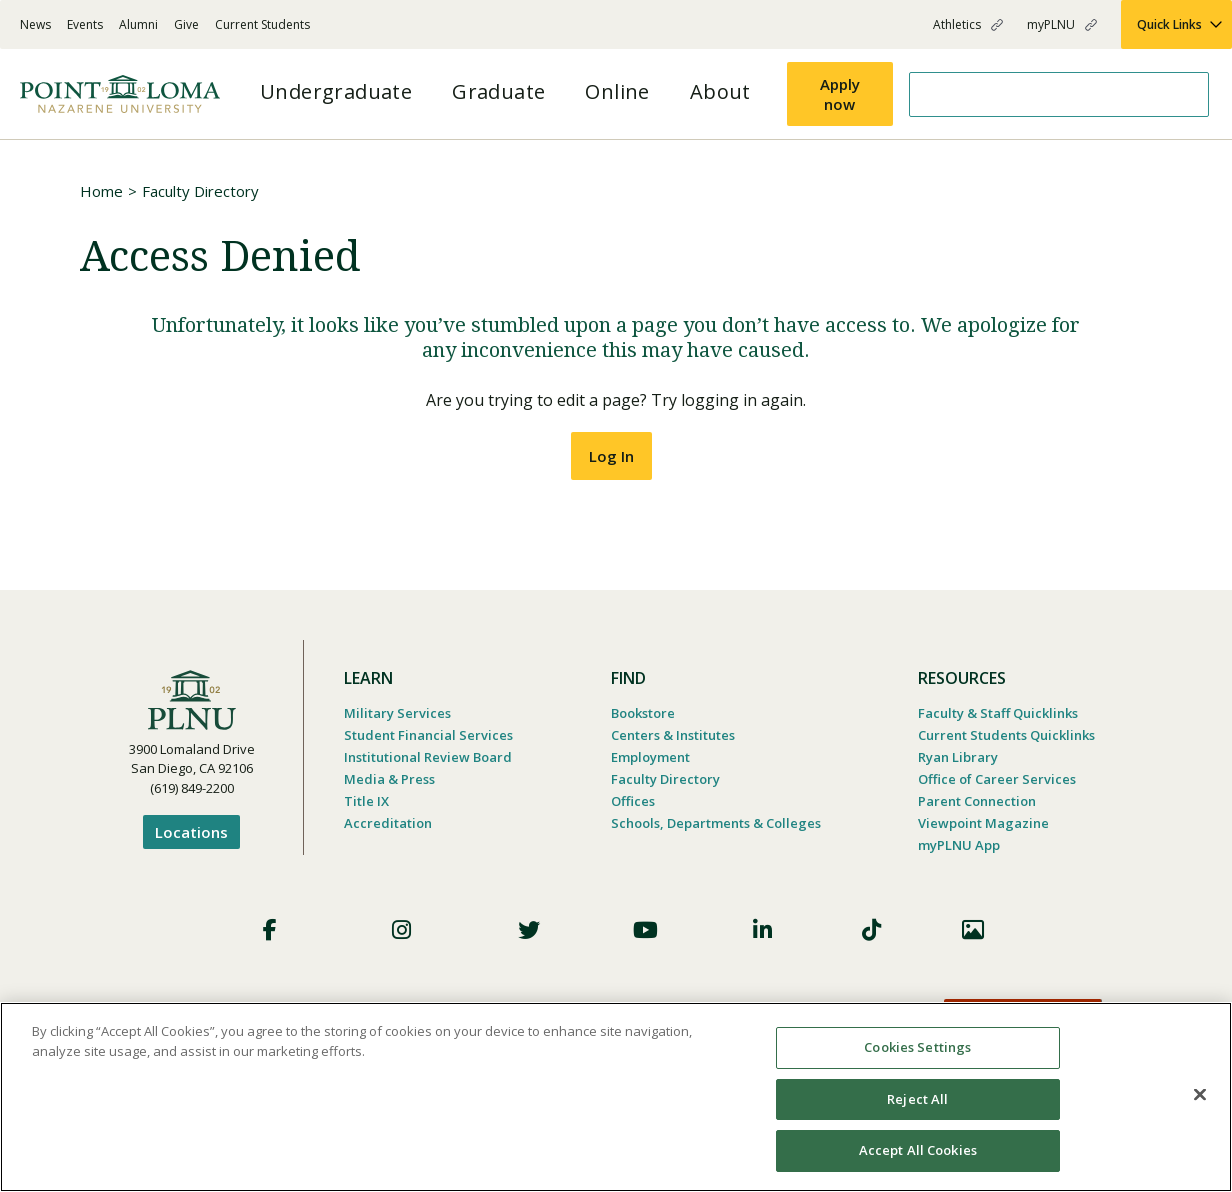  Describe the element at coordinates (101, 191) in the screenshot. I see `Home` at that location.